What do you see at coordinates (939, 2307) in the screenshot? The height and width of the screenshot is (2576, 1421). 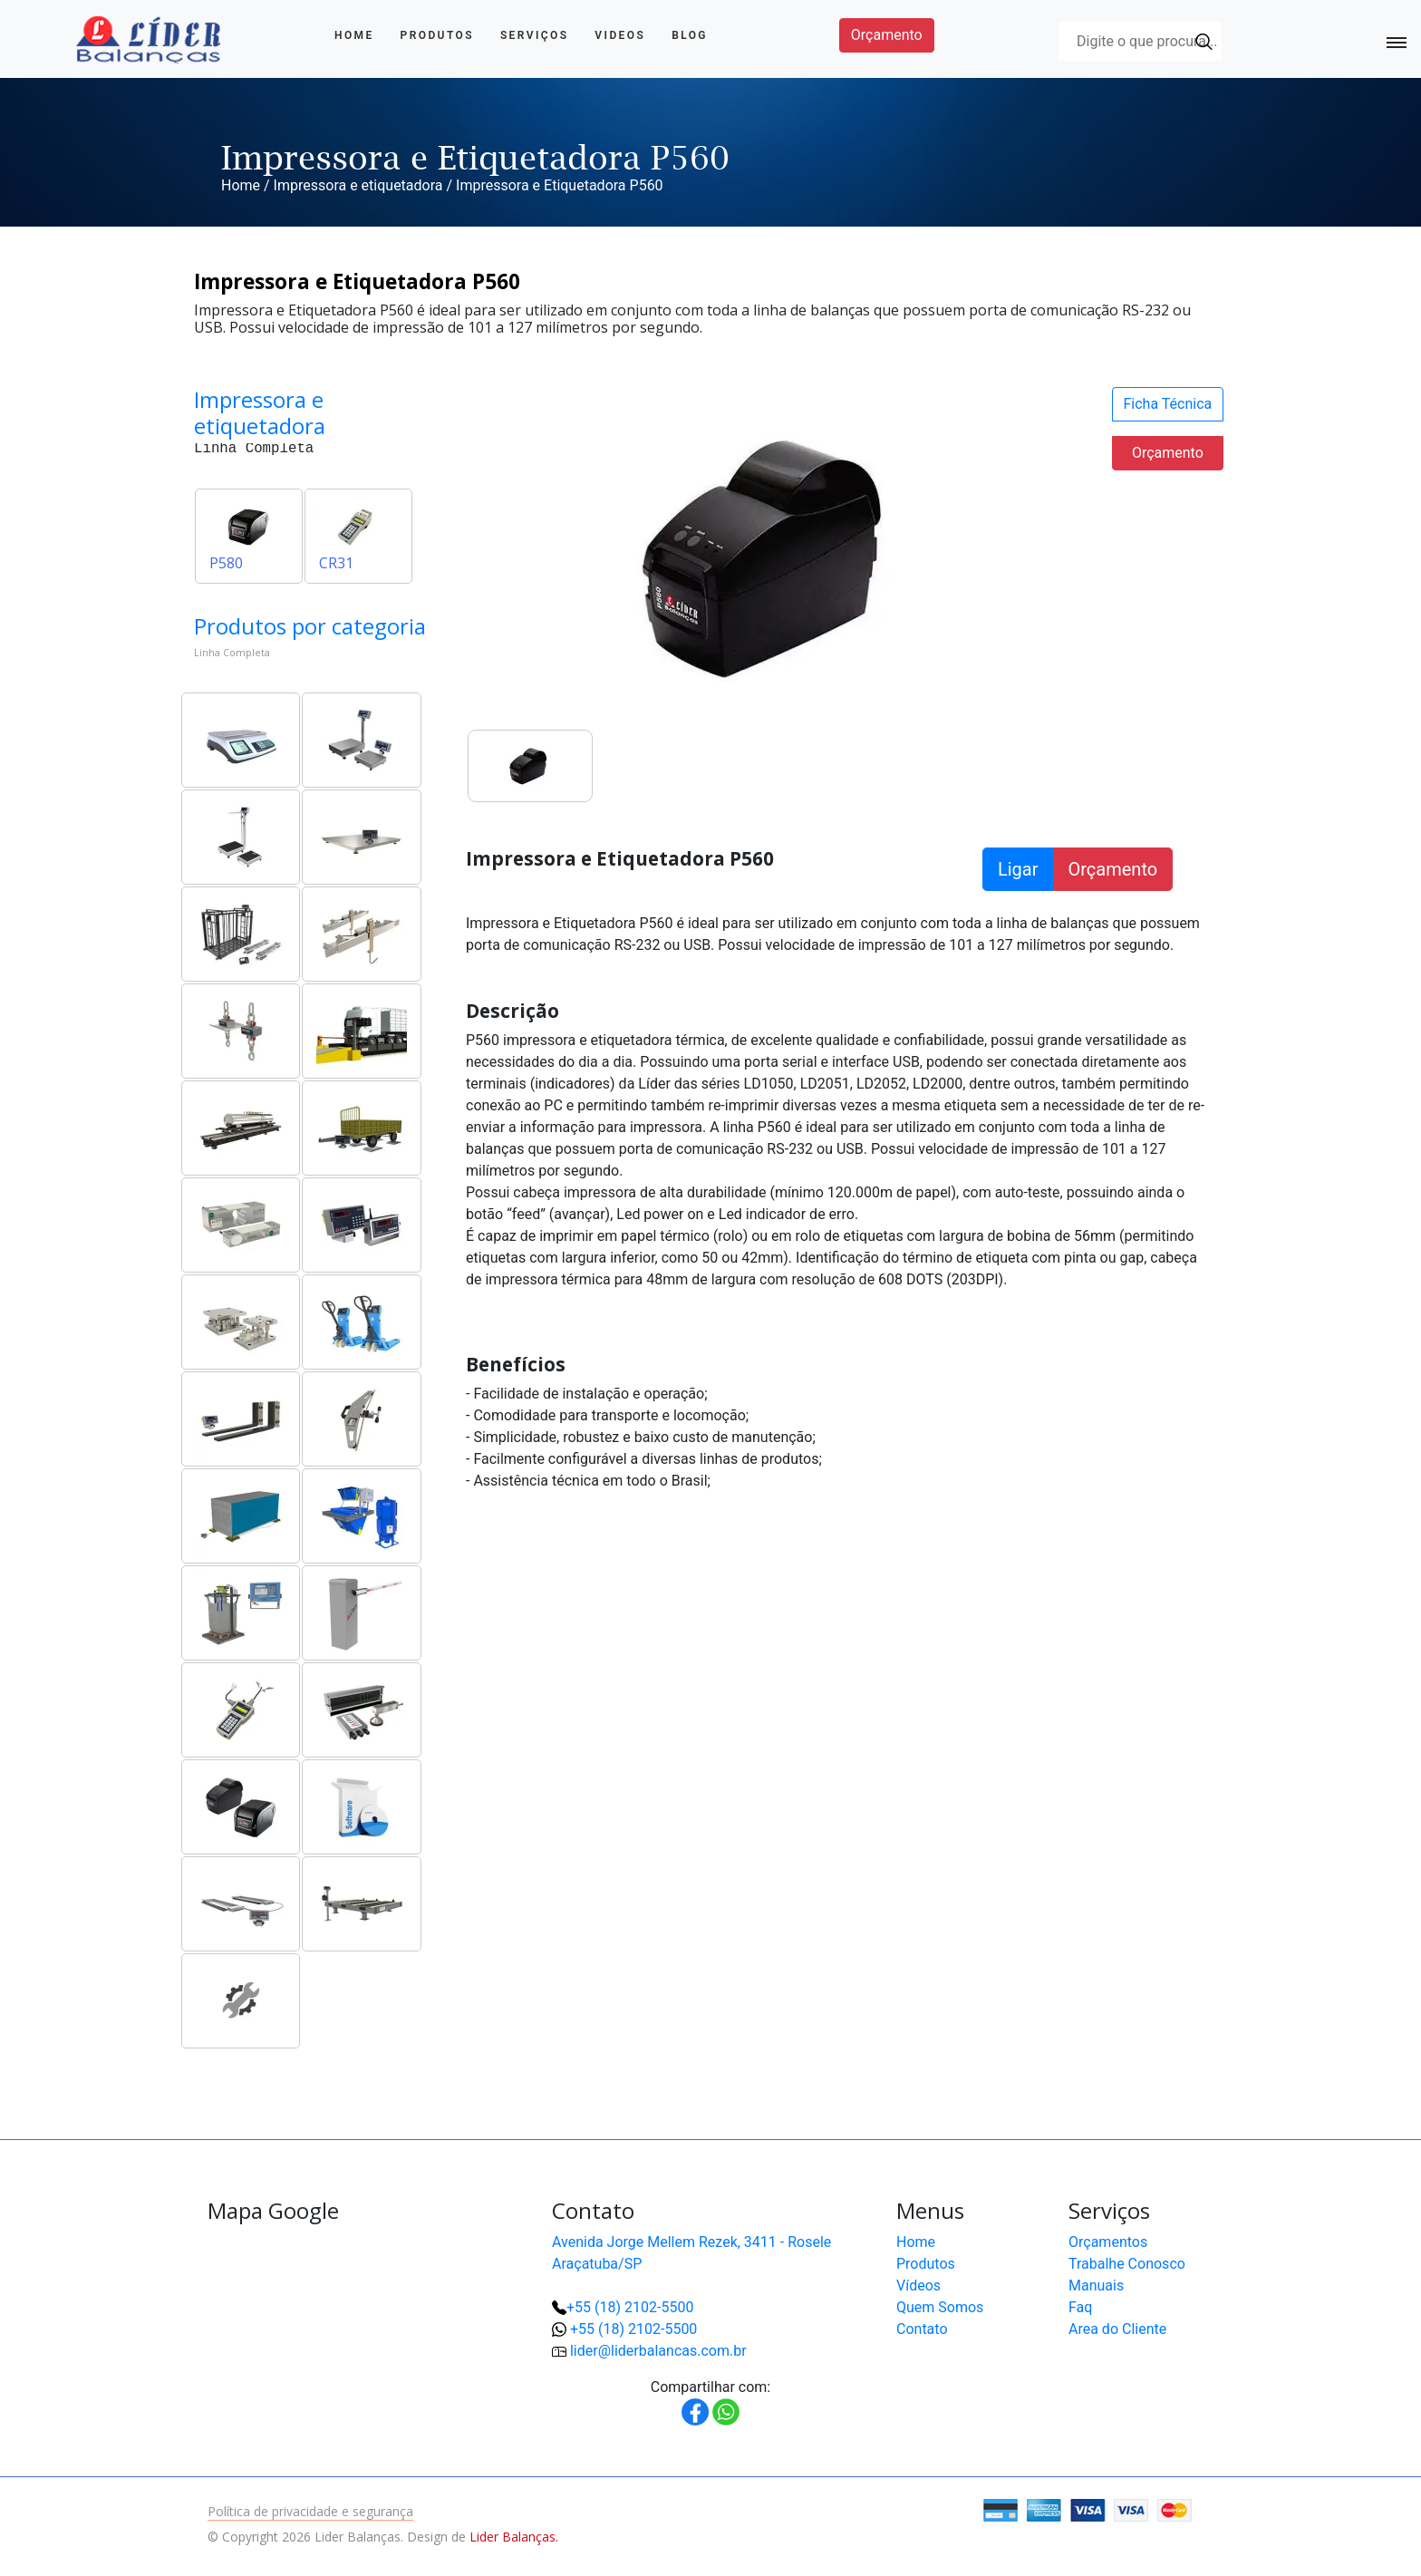 I see `Quem Somos` at bounding box center [939, 2307].